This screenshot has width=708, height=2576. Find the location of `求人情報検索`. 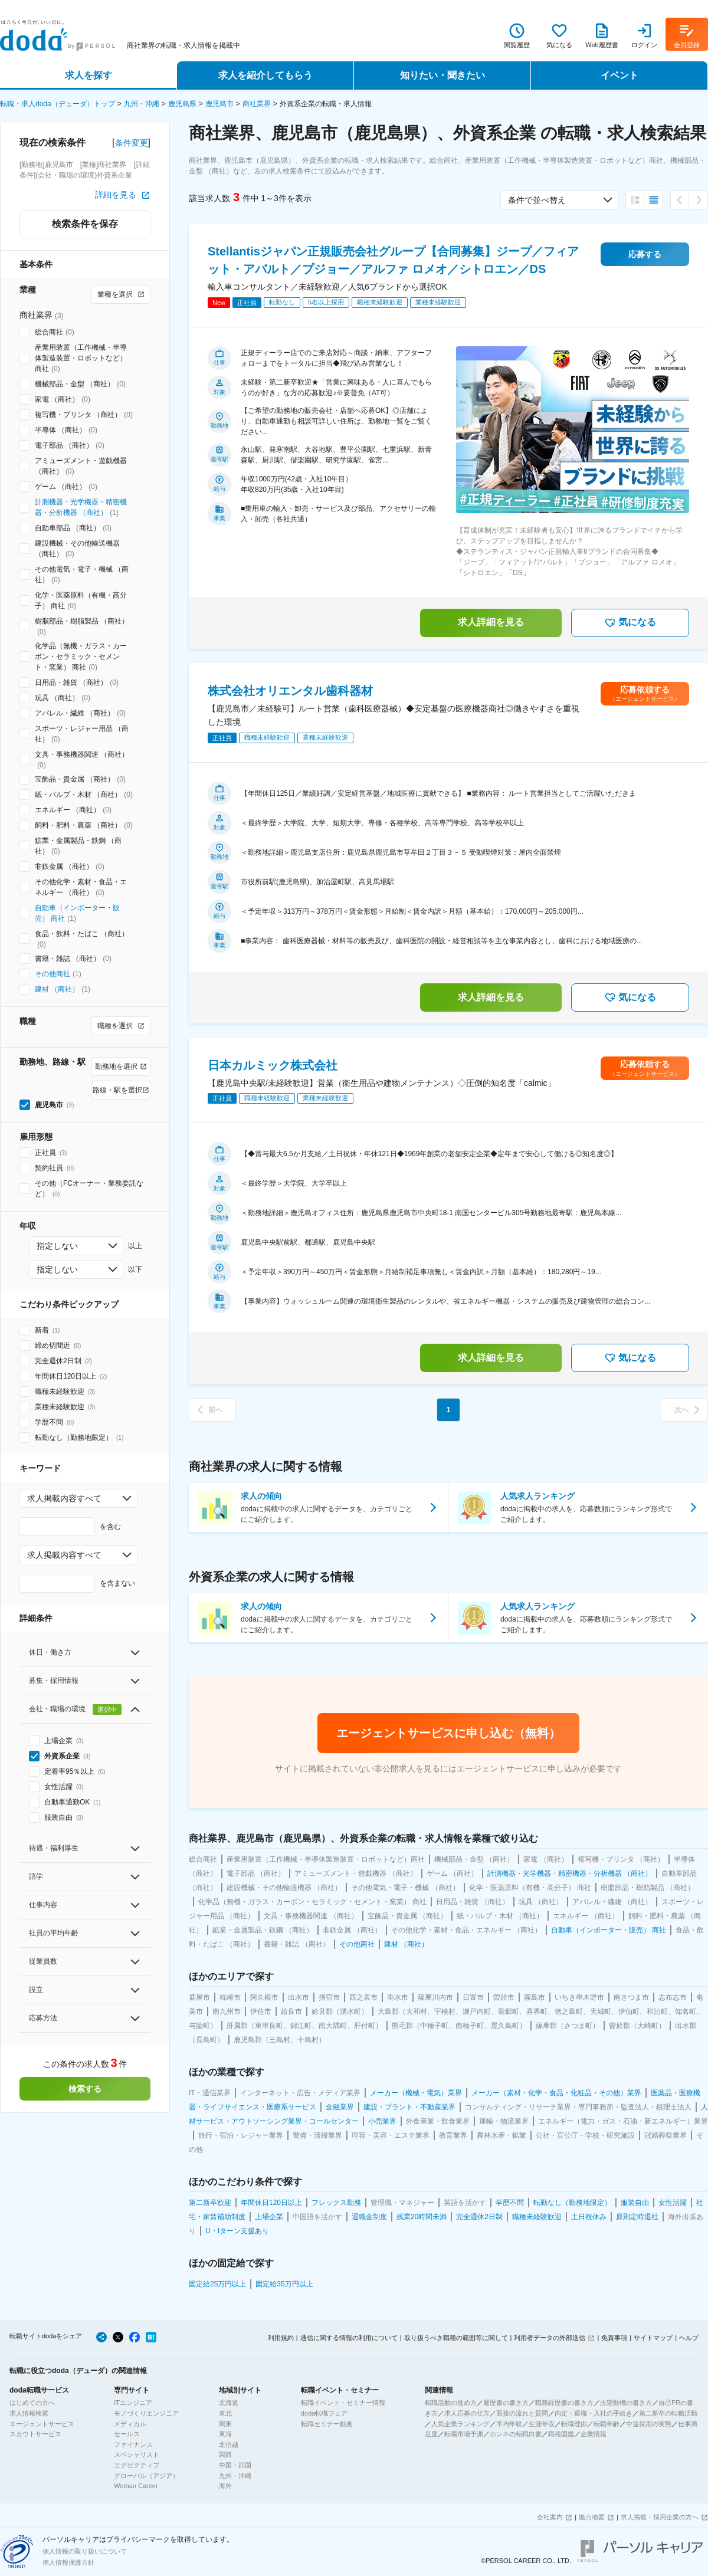

求人情報検索 is located at coordinates (28, 2413).